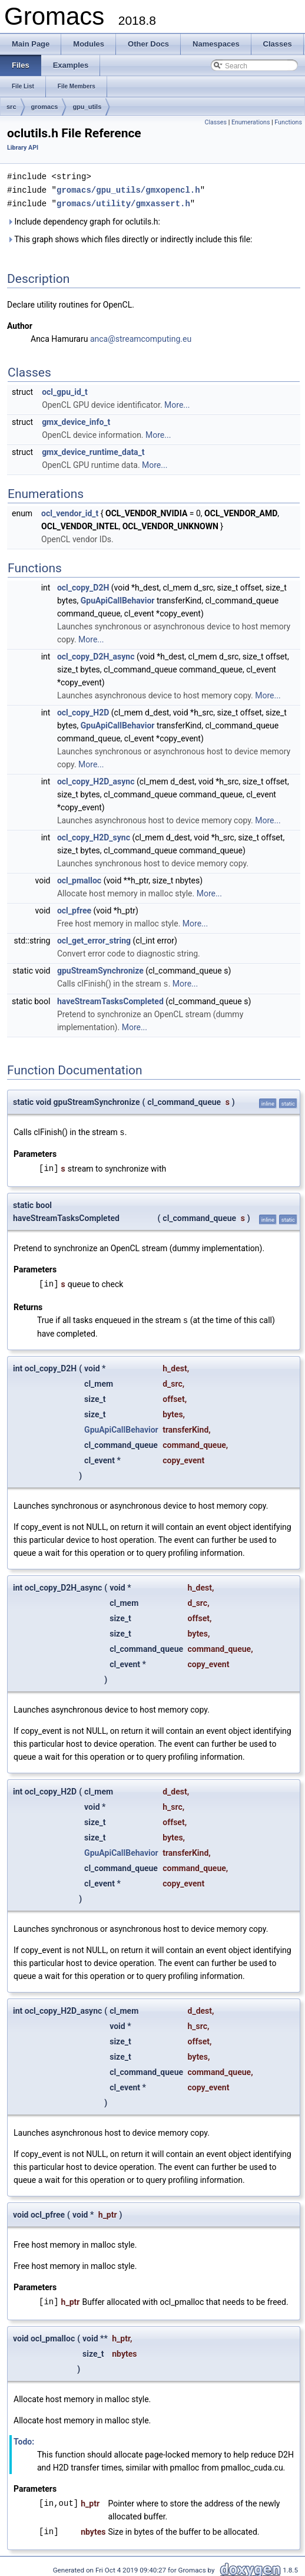  What do you see at coordinates (83, 710) in the screenshot?
I see `ocl_copy_H2D` at bounding box center [83, 710].